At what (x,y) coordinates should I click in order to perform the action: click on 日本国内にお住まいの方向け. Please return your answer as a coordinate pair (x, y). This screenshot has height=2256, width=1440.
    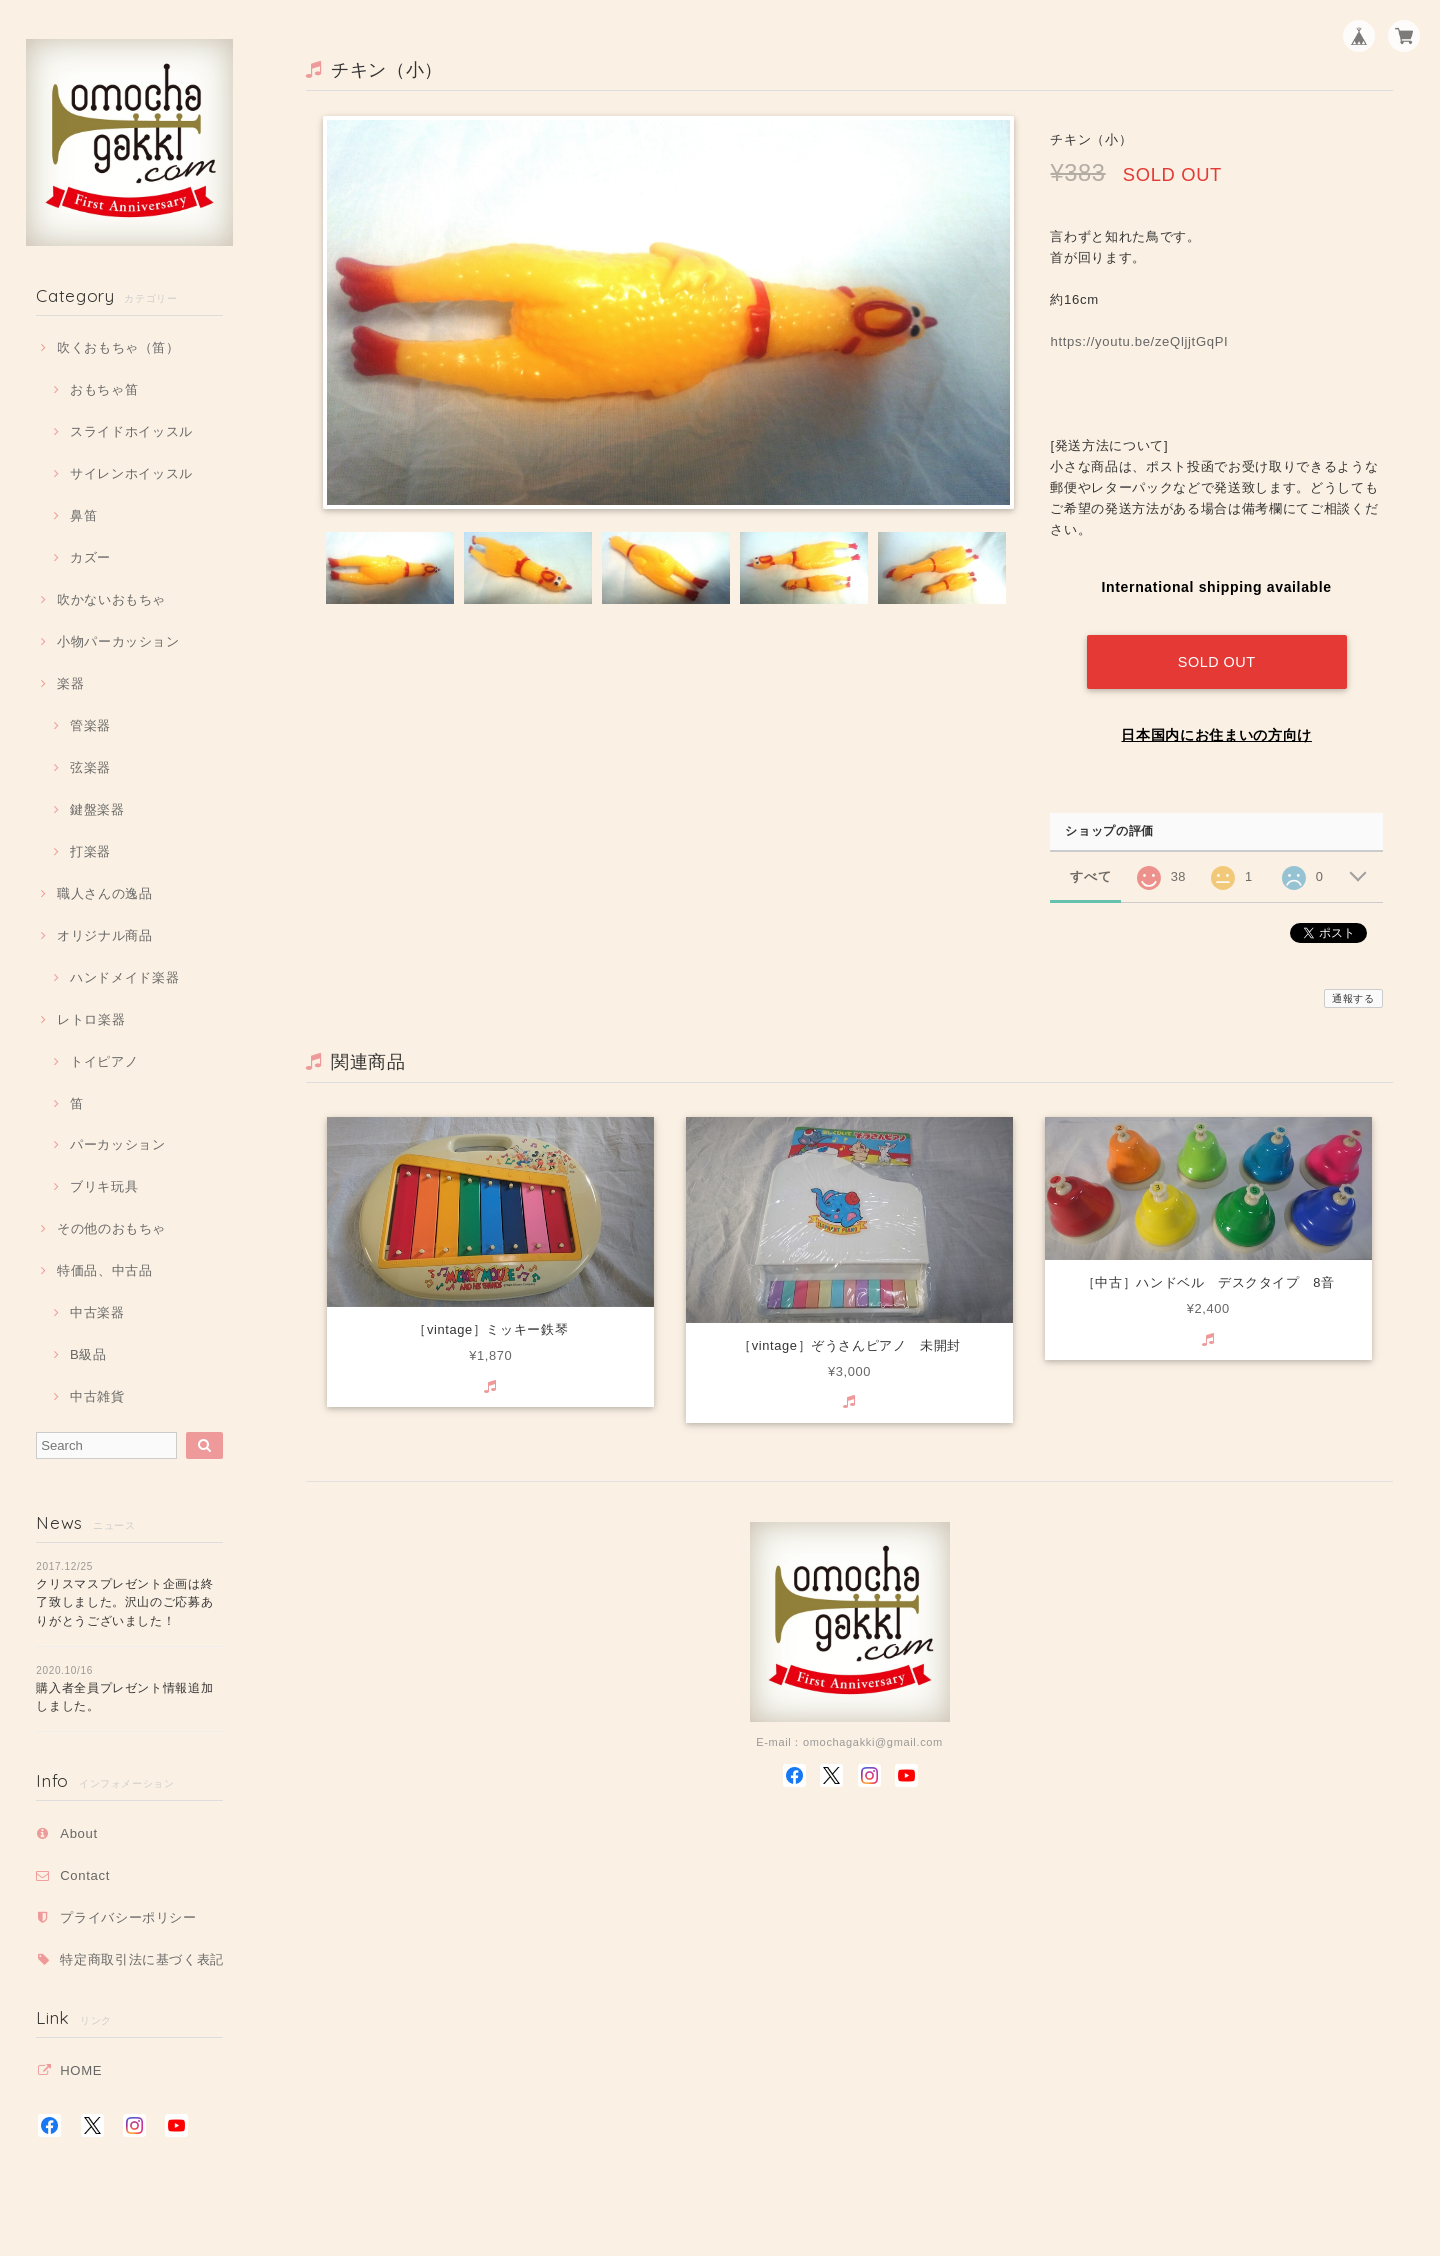
    Looking at the image, I should click on (1216, 729).